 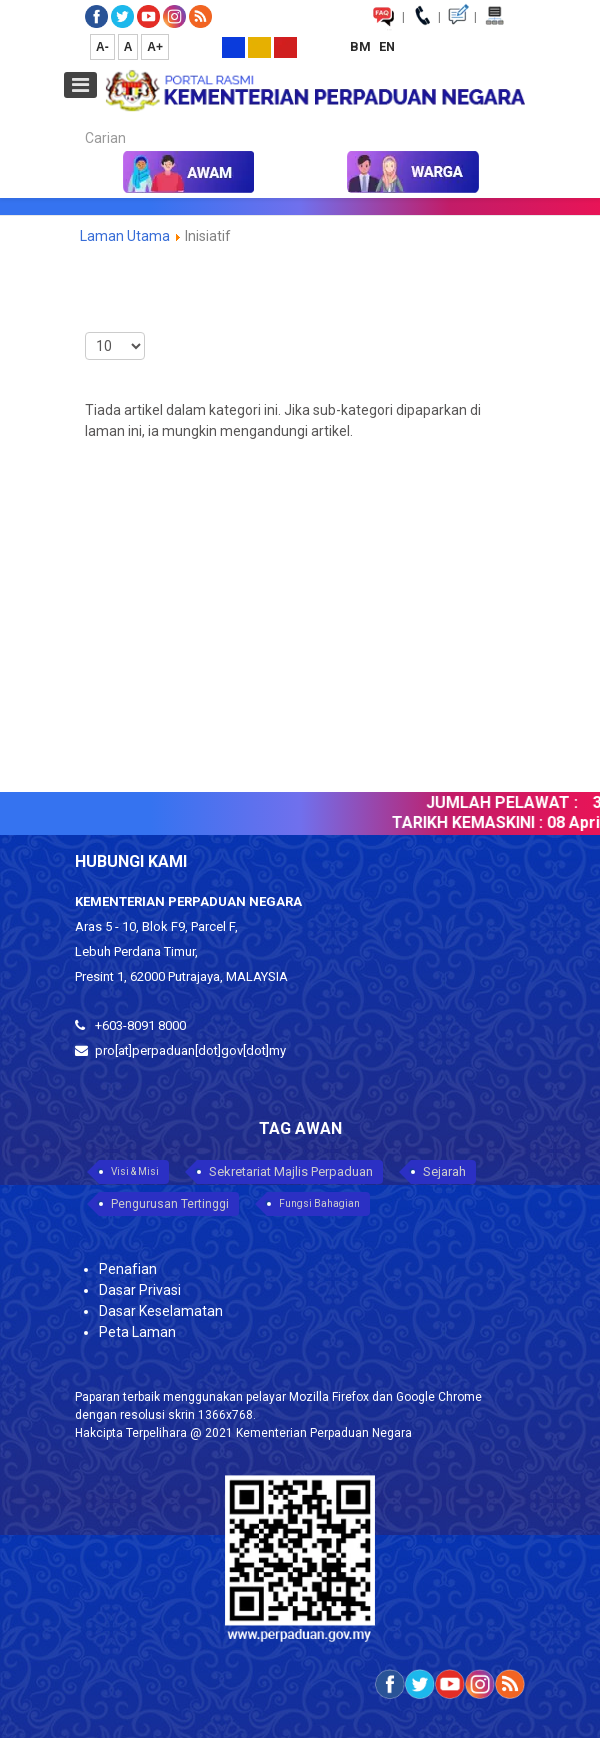 What do you see at coordinates (102, 47) in the screenshot?
I see `A-` at bounding box center [102, 47].